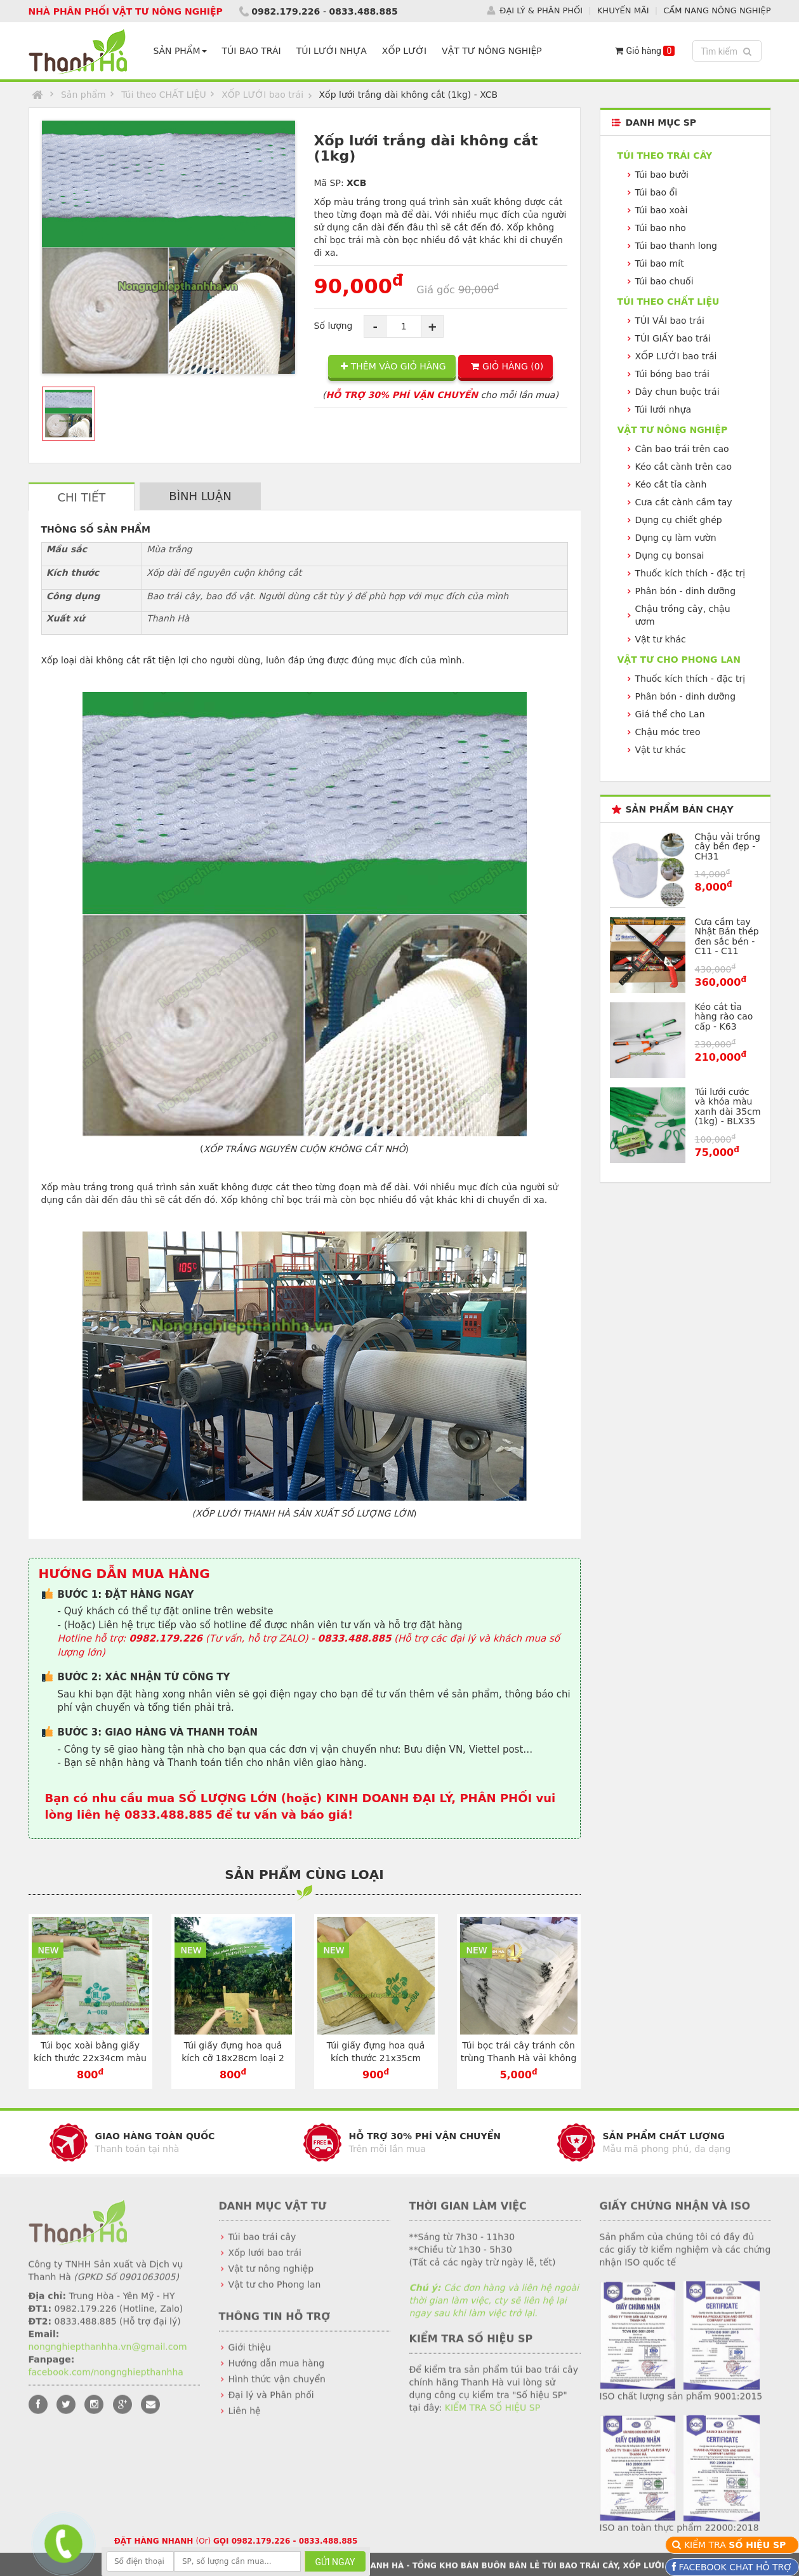 The height and width of the screenshot is (2576, 799). Describe the element at coordinates (728, 50) in the screenshot. I see `Tìm kiếm` at that location.